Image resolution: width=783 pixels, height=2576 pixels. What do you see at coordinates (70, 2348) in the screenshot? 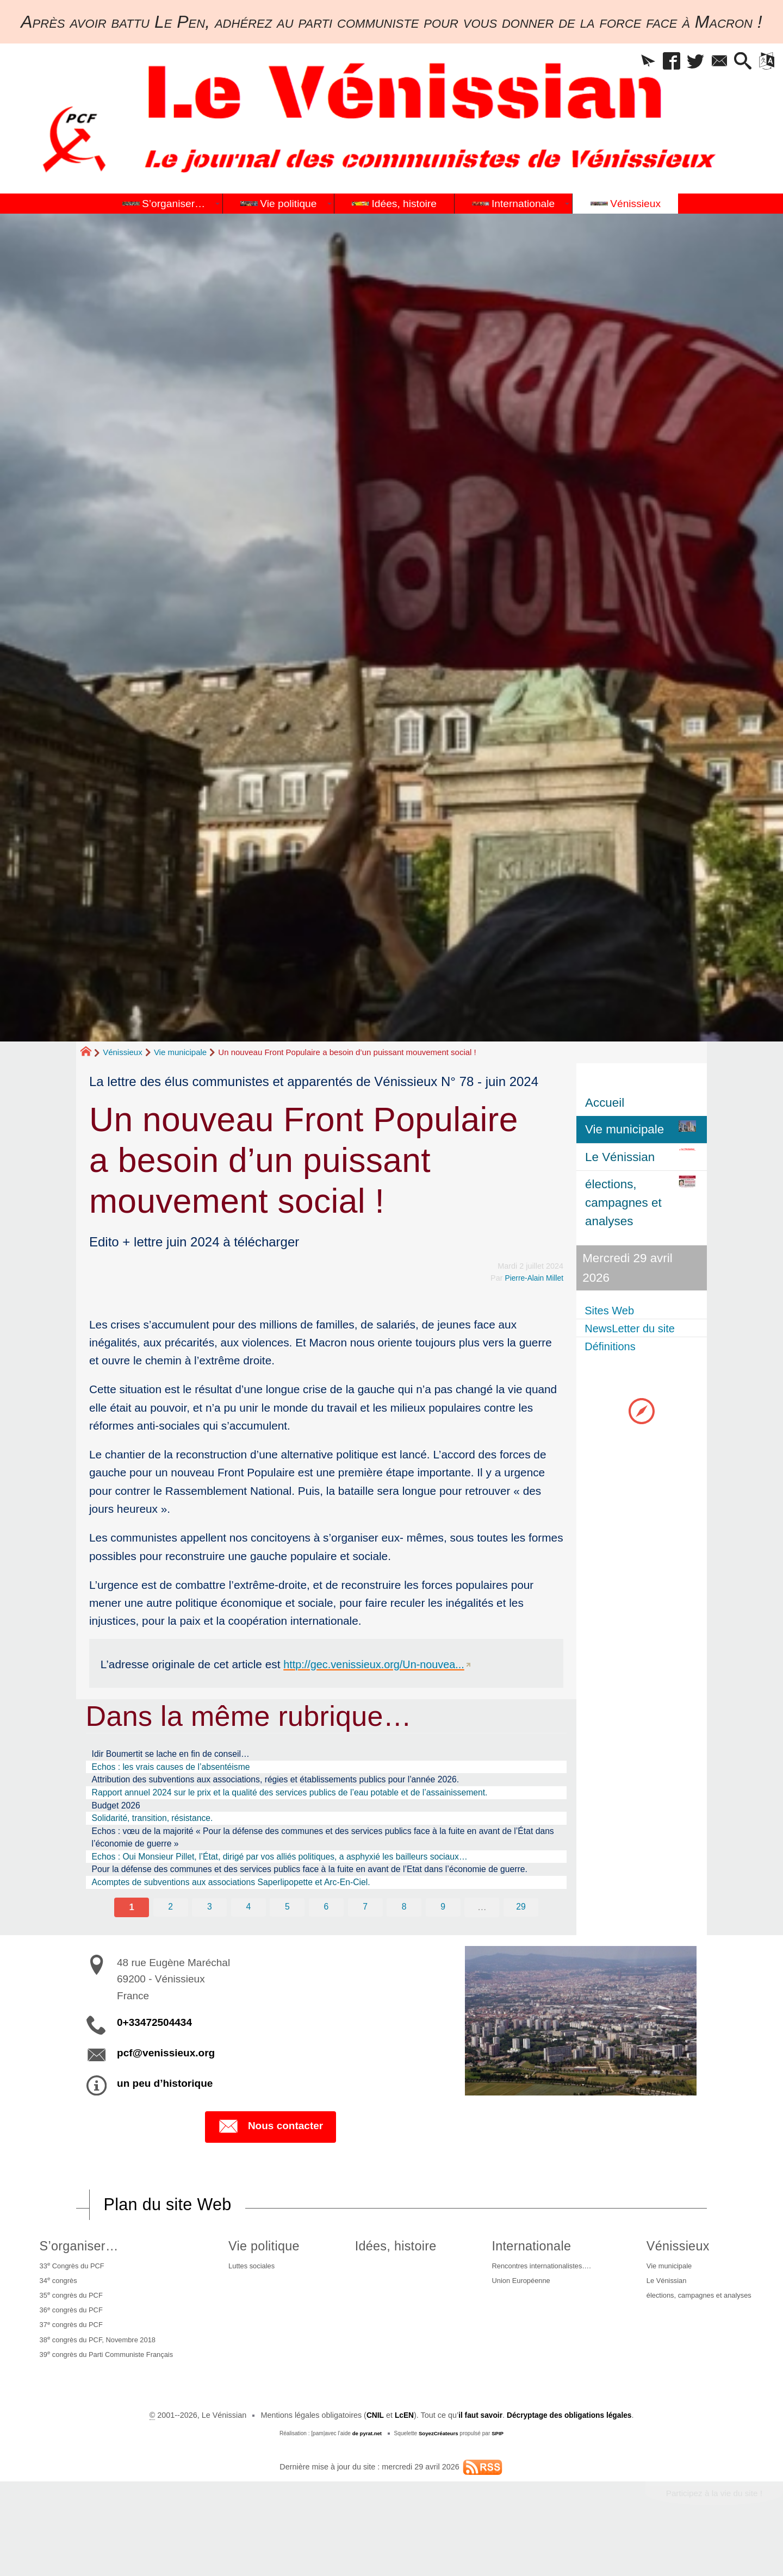
I see `36 congrès du PCF` at bounding box center [70, 2348].